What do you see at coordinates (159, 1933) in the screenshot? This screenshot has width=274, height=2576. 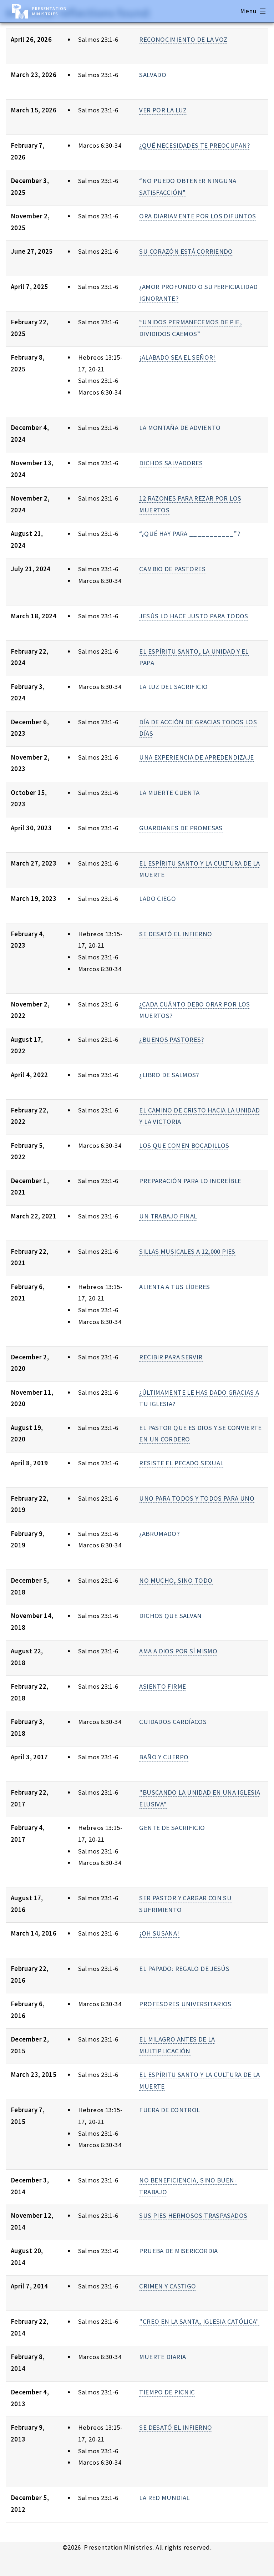 I see `¡OH SUSANA!` at bounding box center [159, 1933].